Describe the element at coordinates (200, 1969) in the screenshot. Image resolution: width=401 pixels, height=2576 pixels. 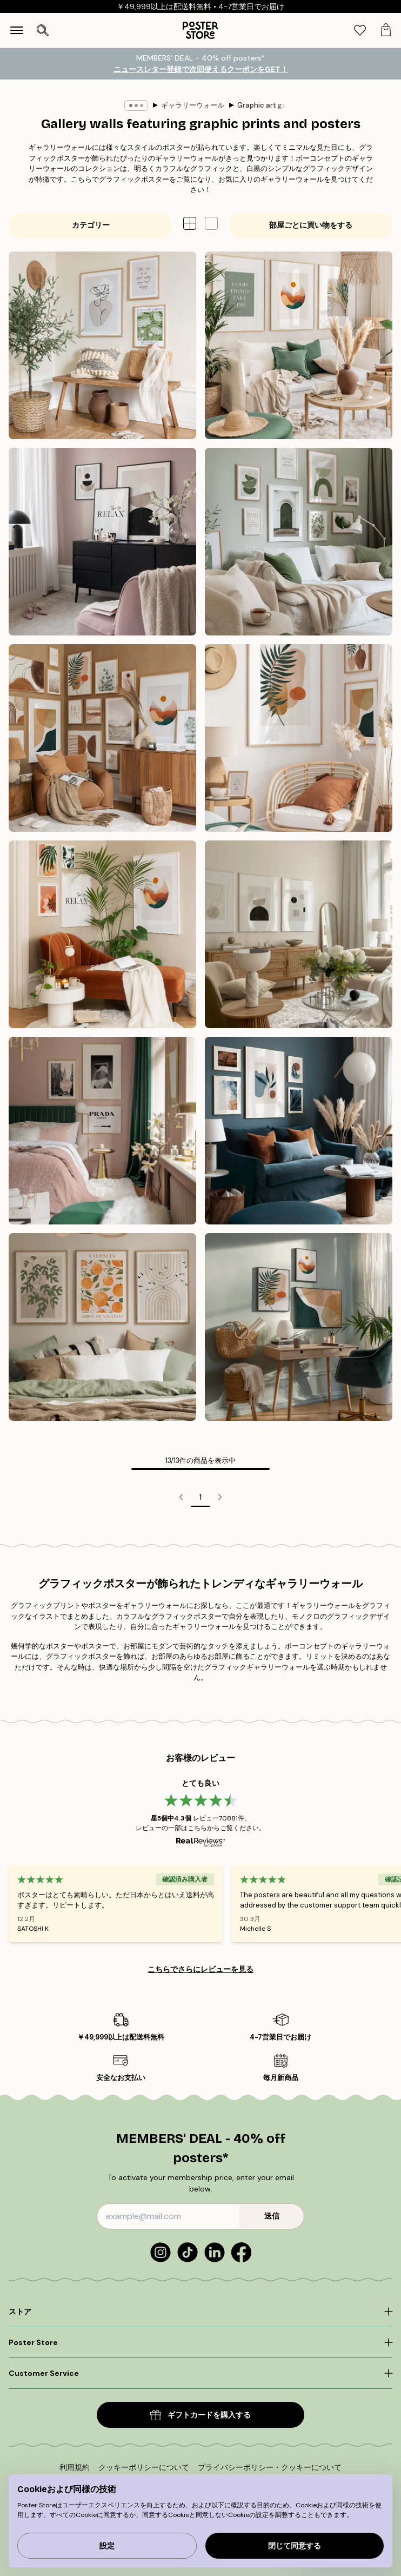
I see `こちらでさらにレビューを見る` at that location.